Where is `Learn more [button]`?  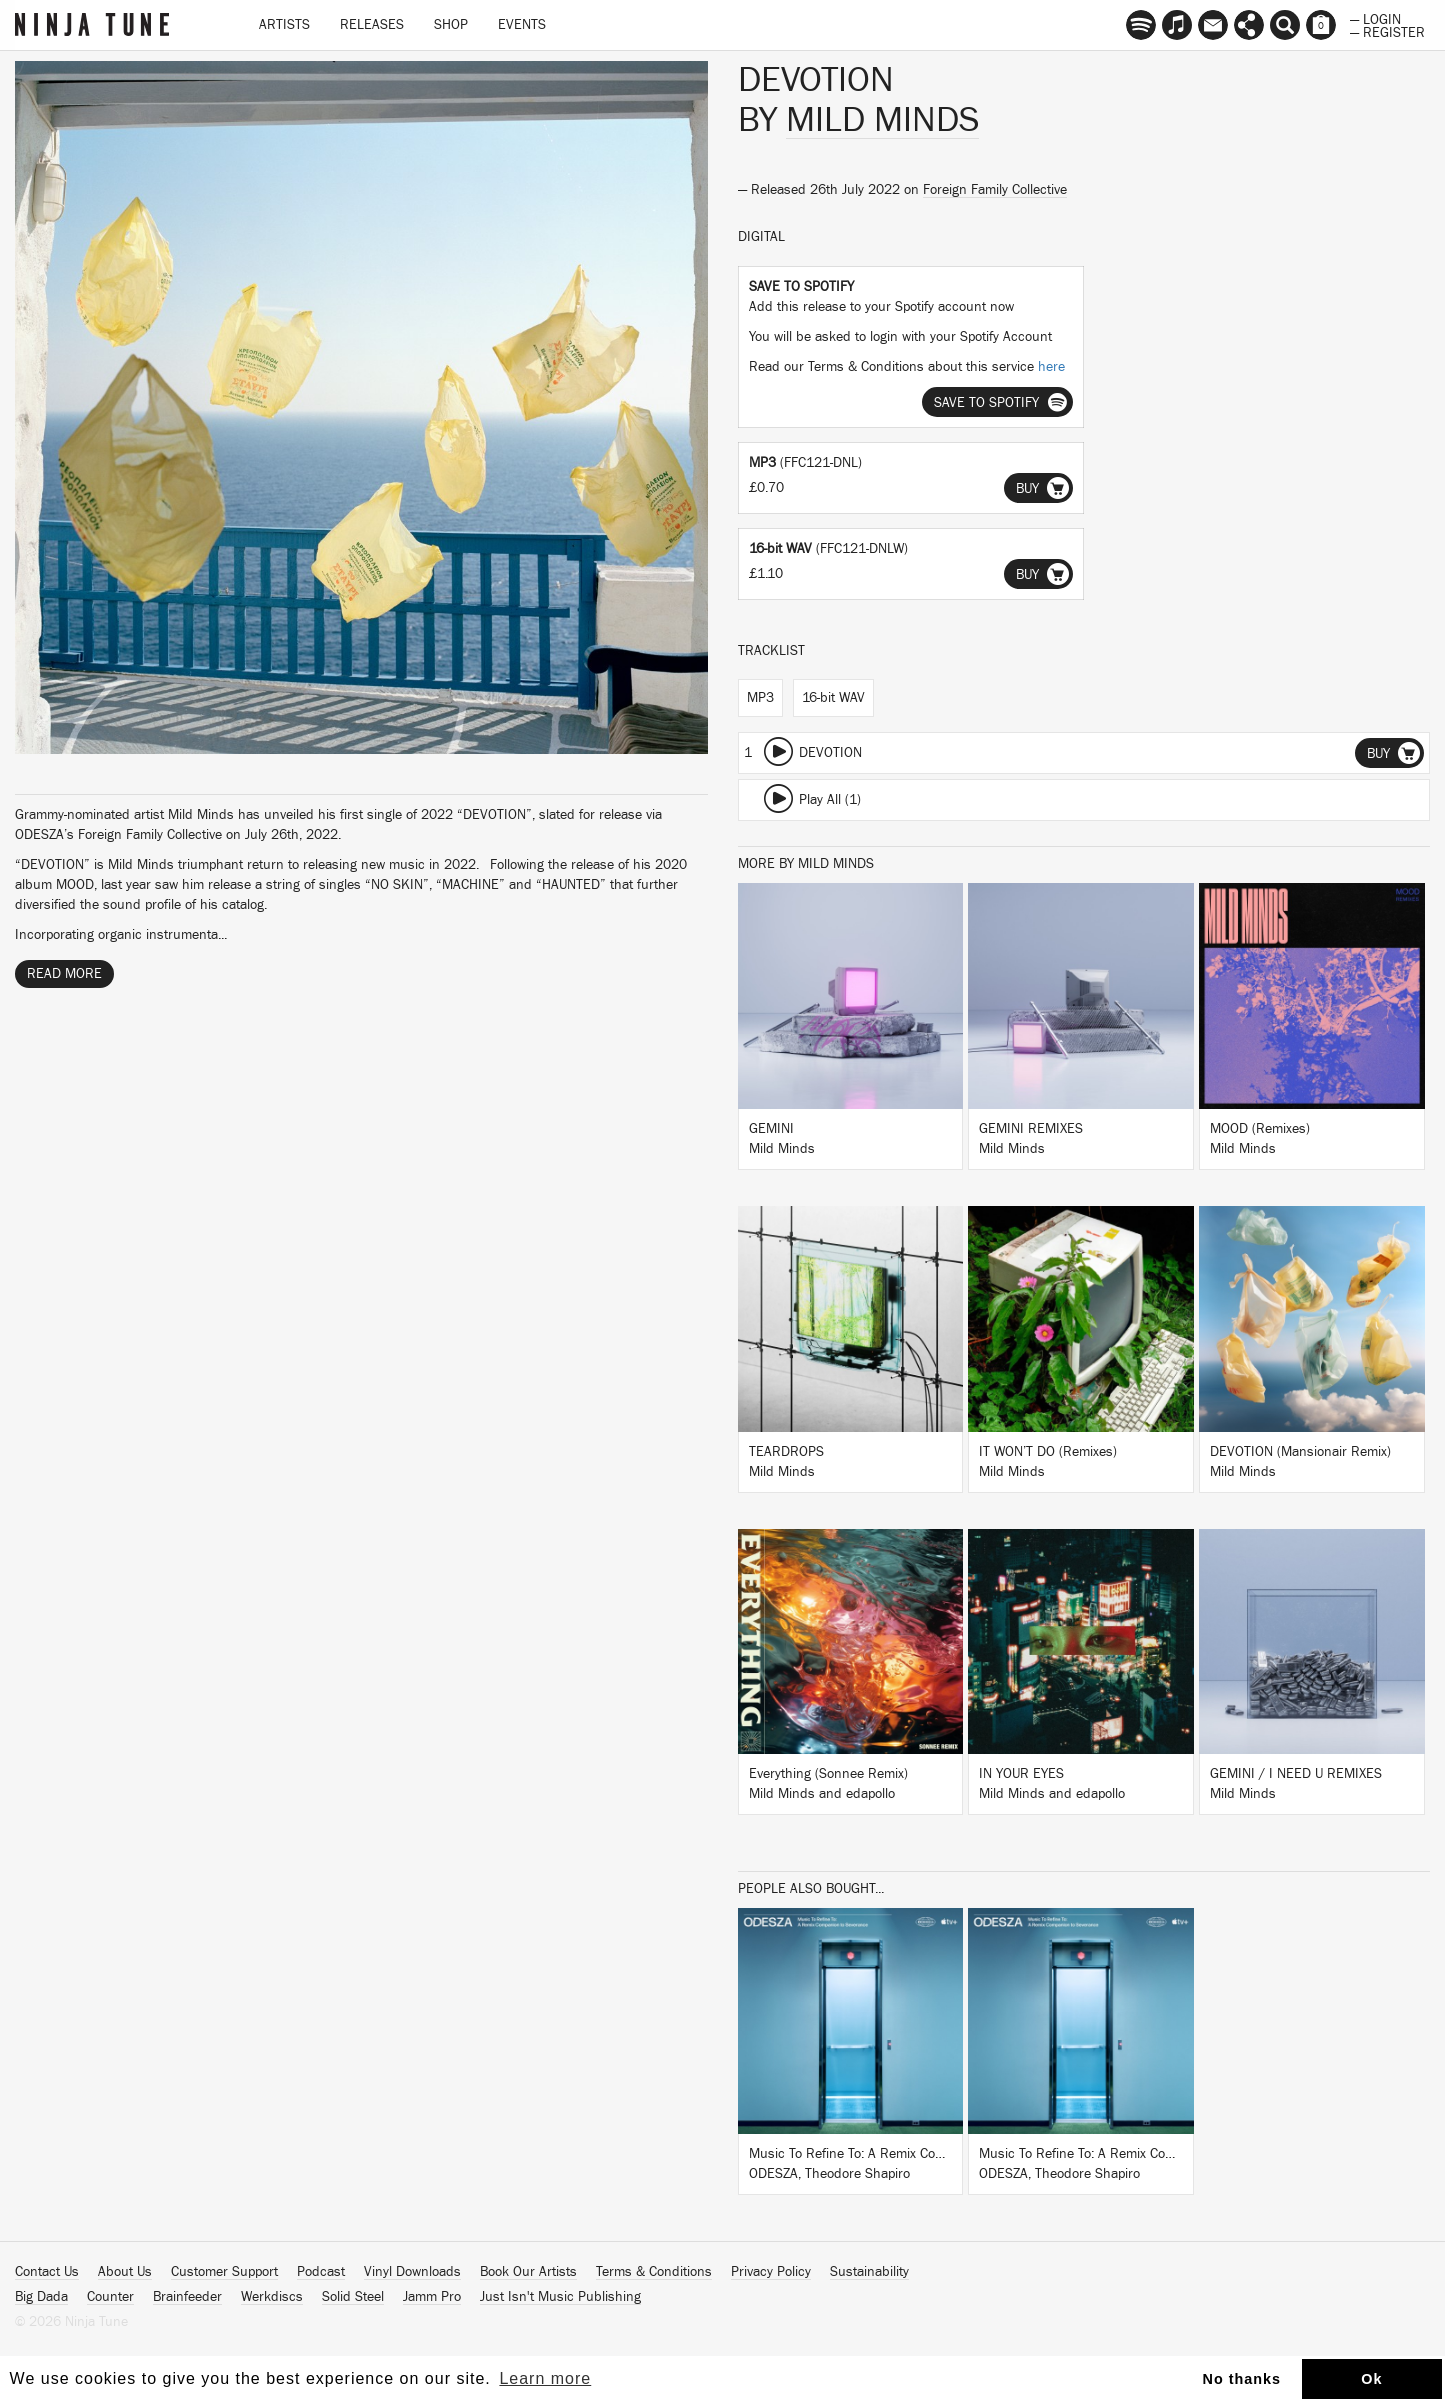
Learn more [button] is located at coordinates (545, 2378).